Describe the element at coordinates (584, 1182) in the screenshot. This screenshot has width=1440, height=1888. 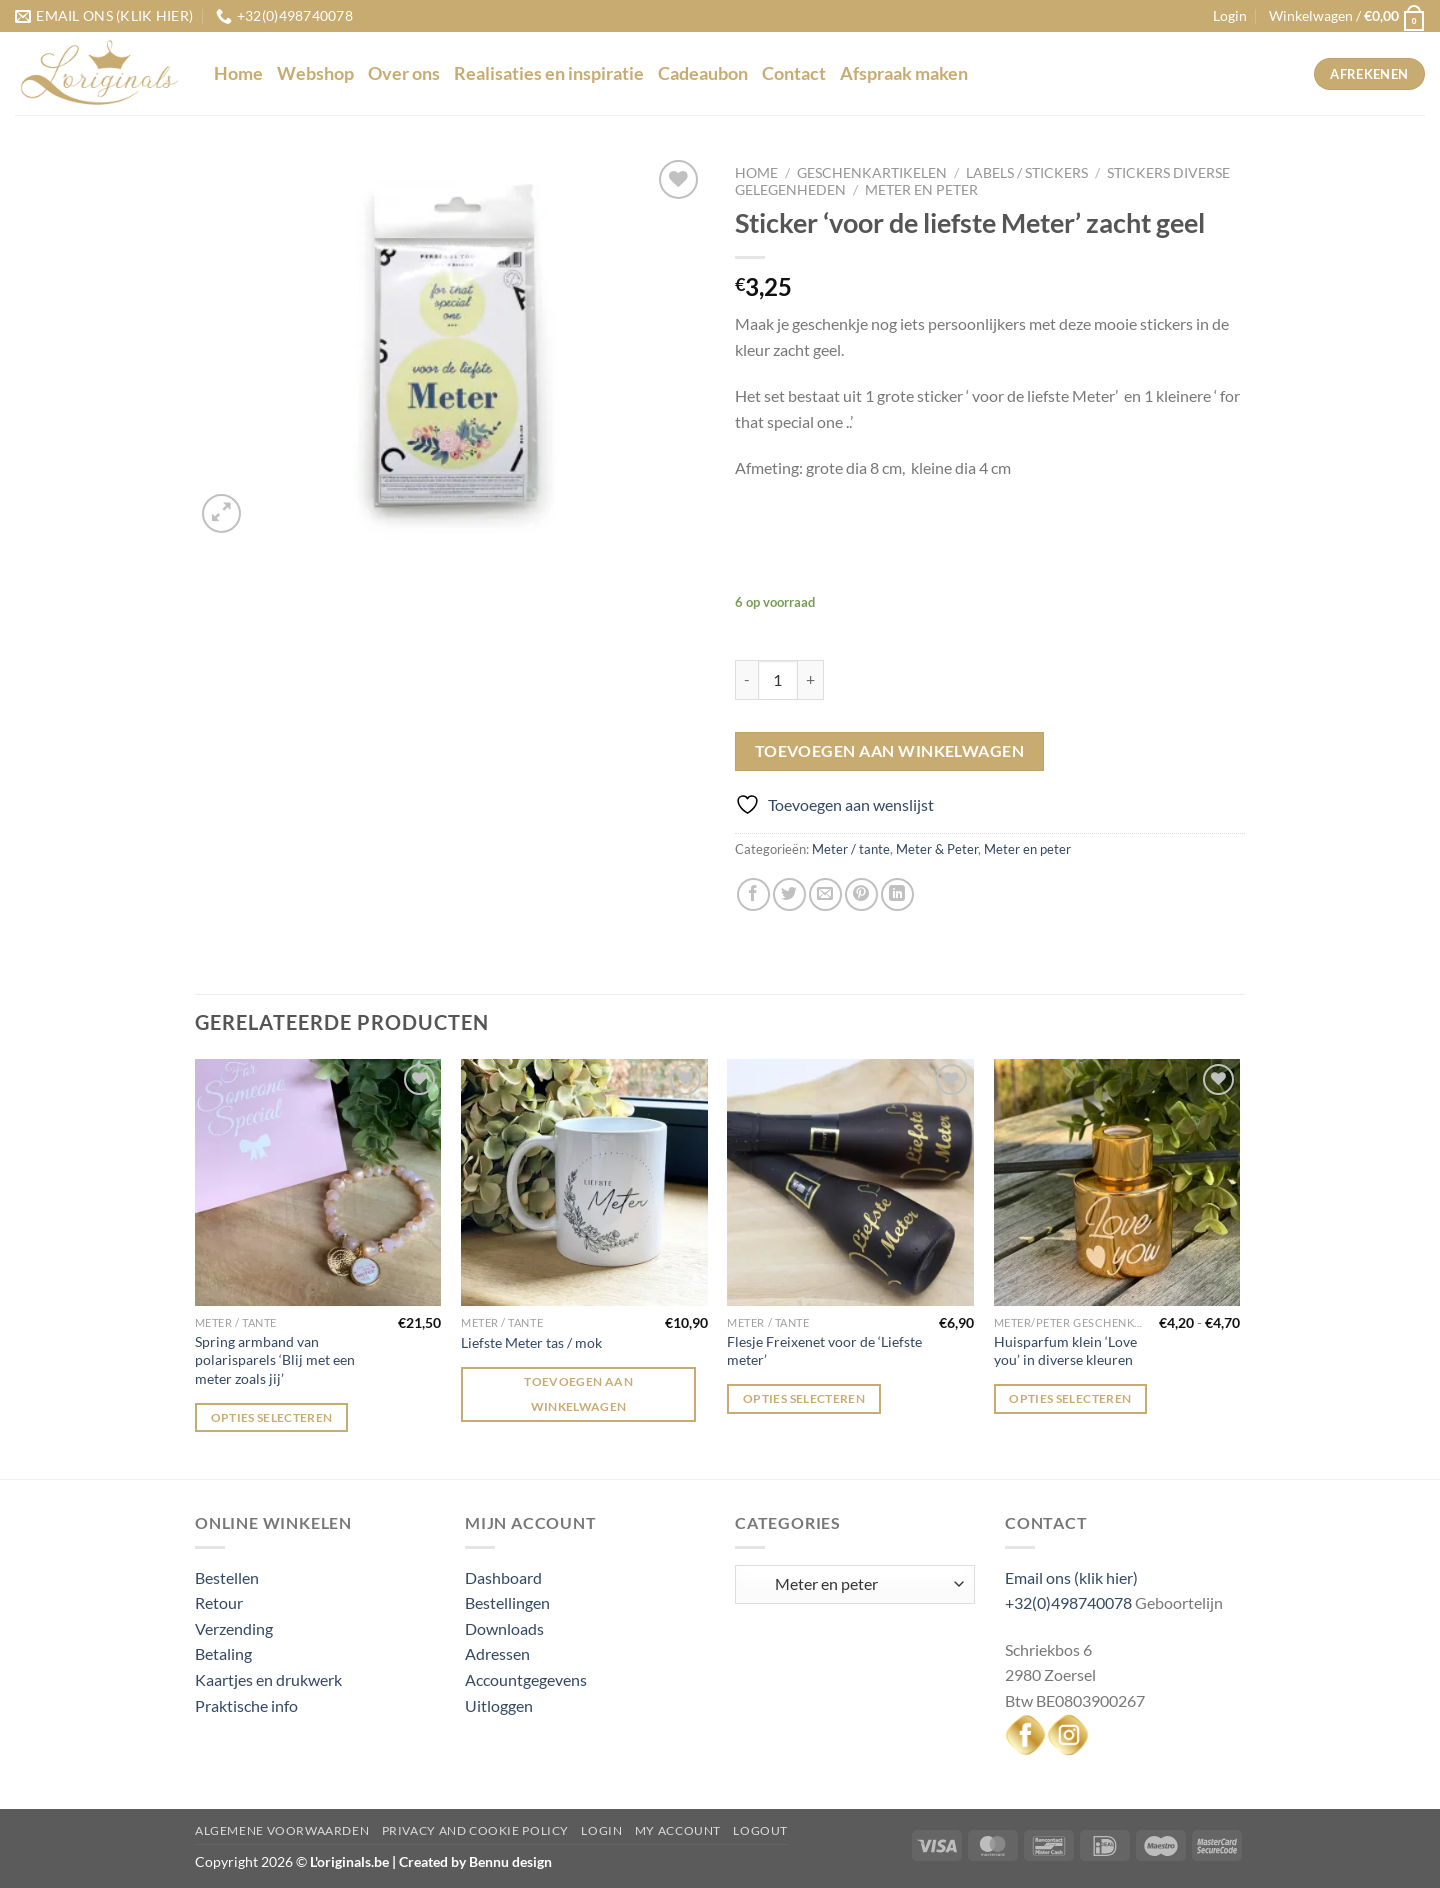
I see `[Liefste Meter tas / mok]` at that location.